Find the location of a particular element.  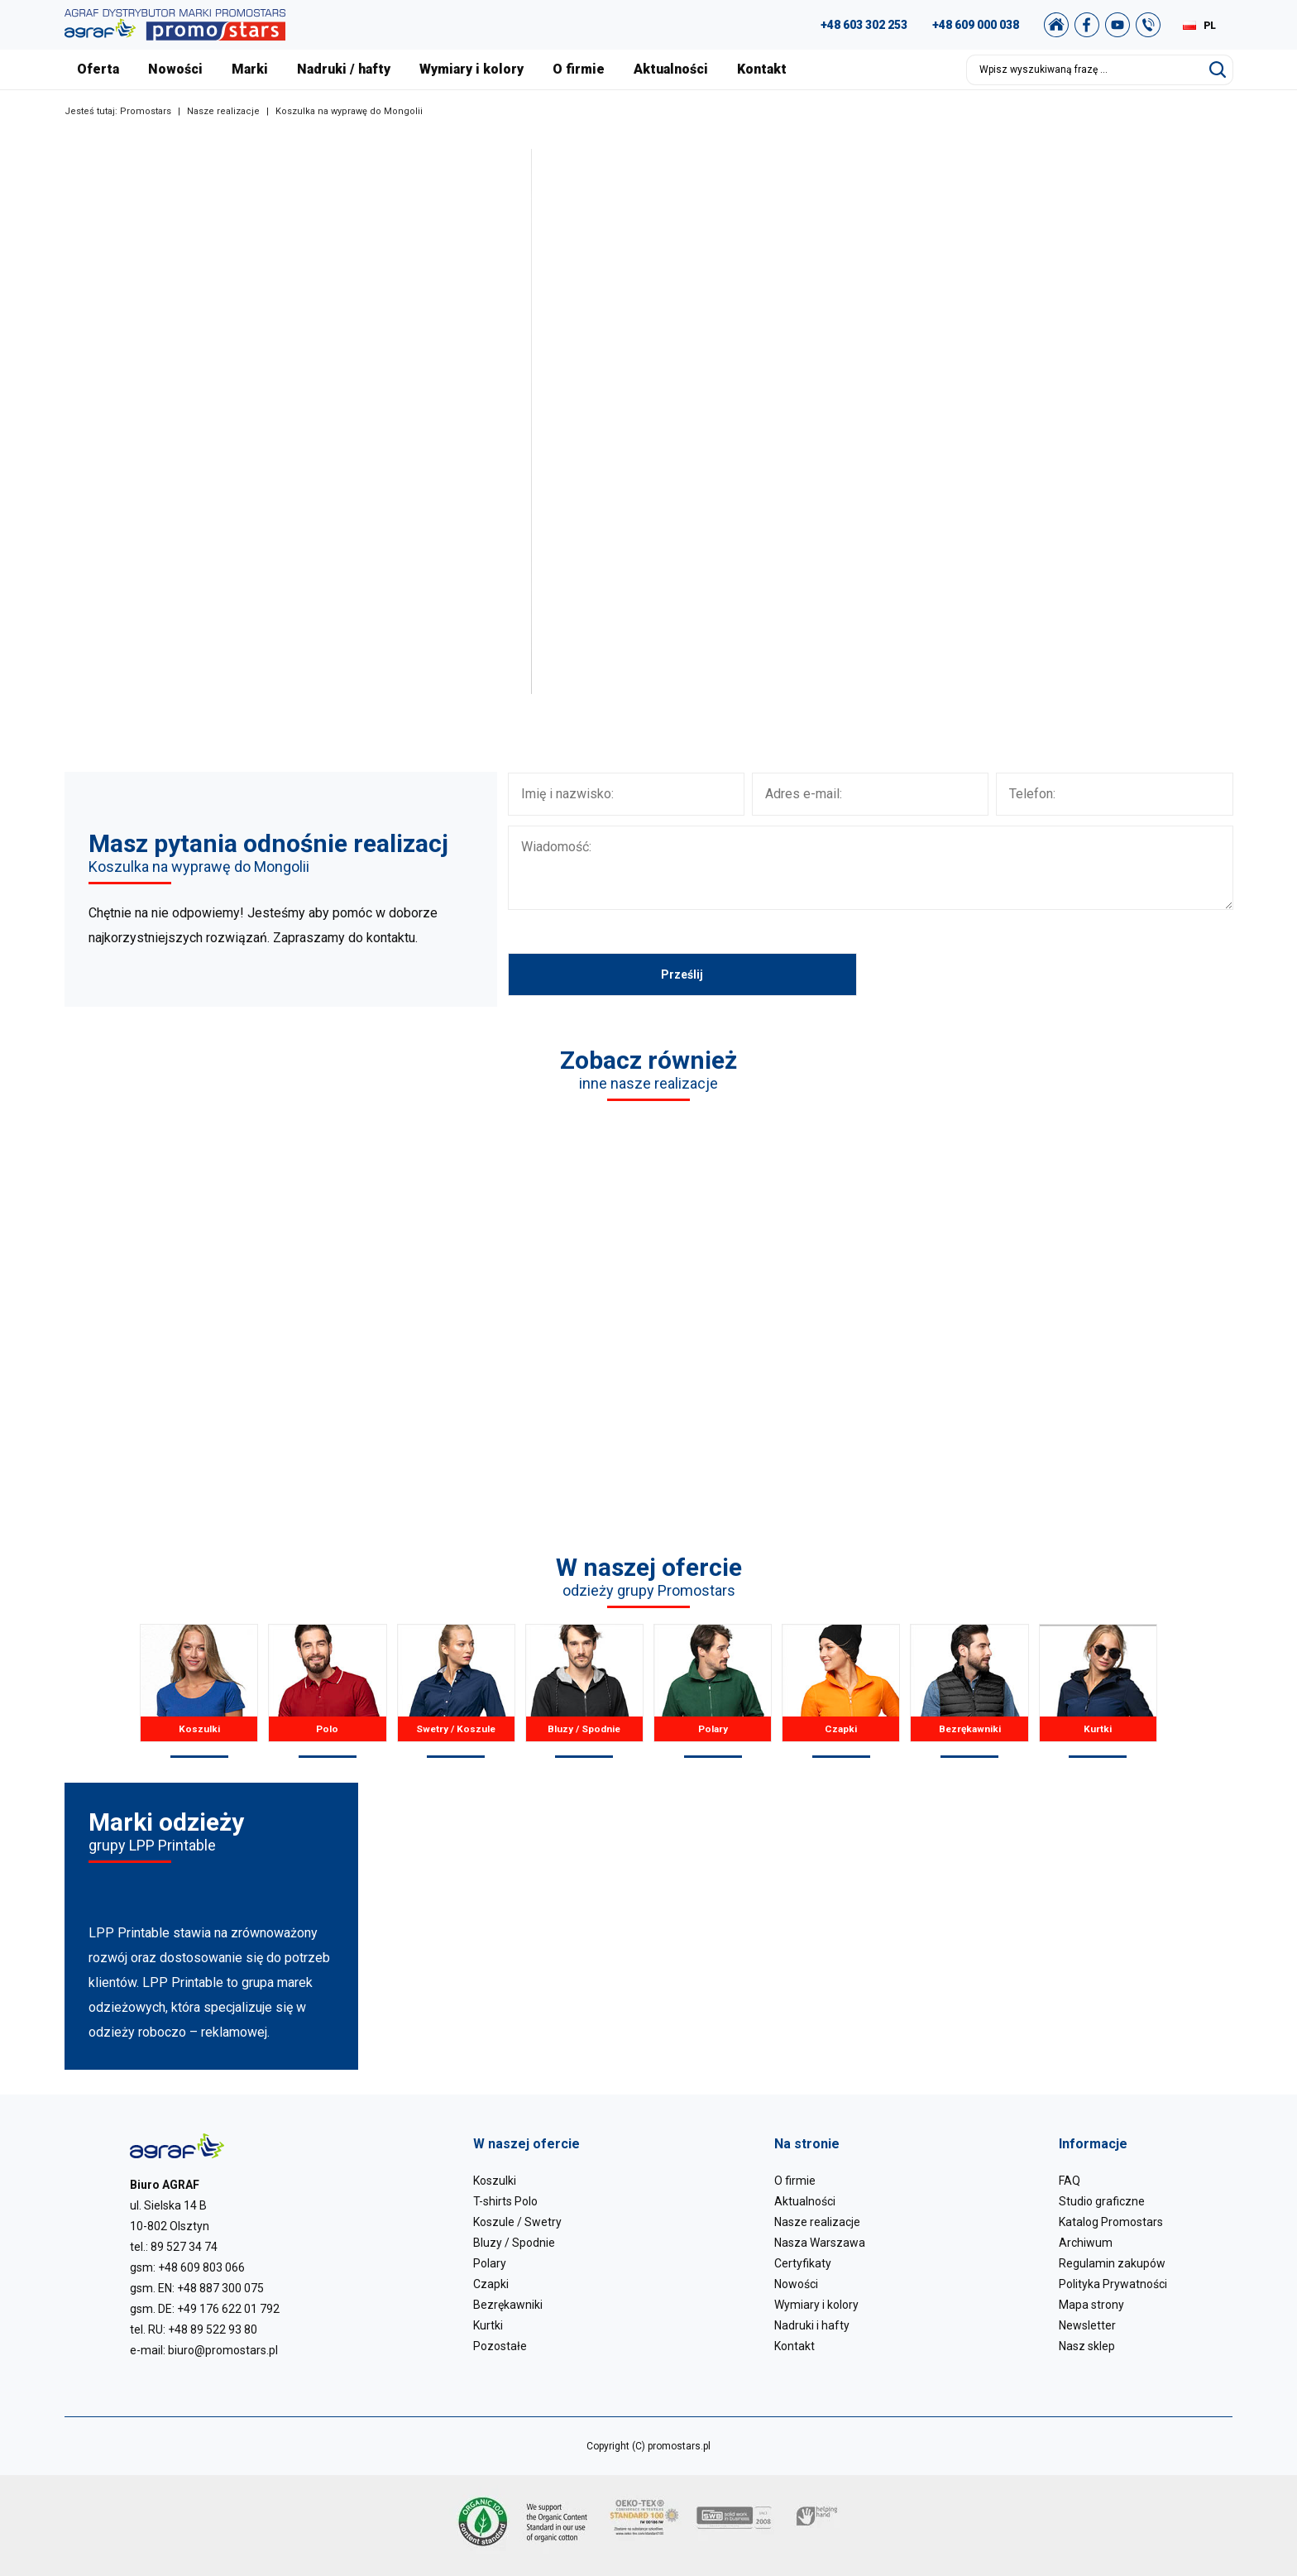

Promostars is located at coordinates (145, 111).